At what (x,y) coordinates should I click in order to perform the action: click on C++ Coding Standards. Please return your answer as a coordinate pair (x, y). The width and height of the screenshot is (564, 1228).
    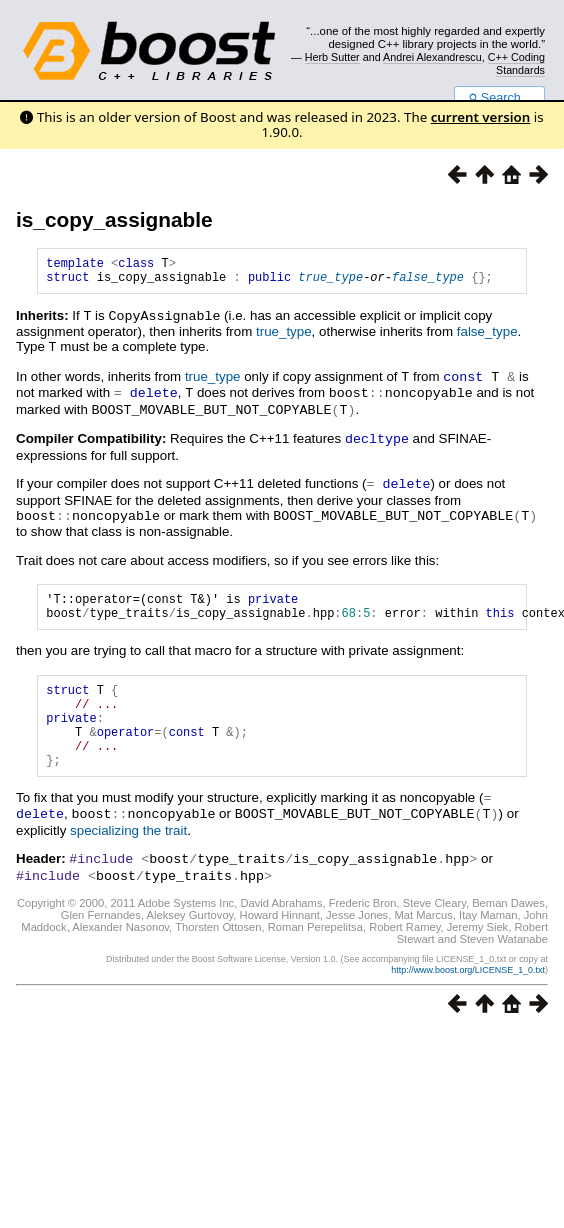
    Looking at the image, I should click on (516, 63).